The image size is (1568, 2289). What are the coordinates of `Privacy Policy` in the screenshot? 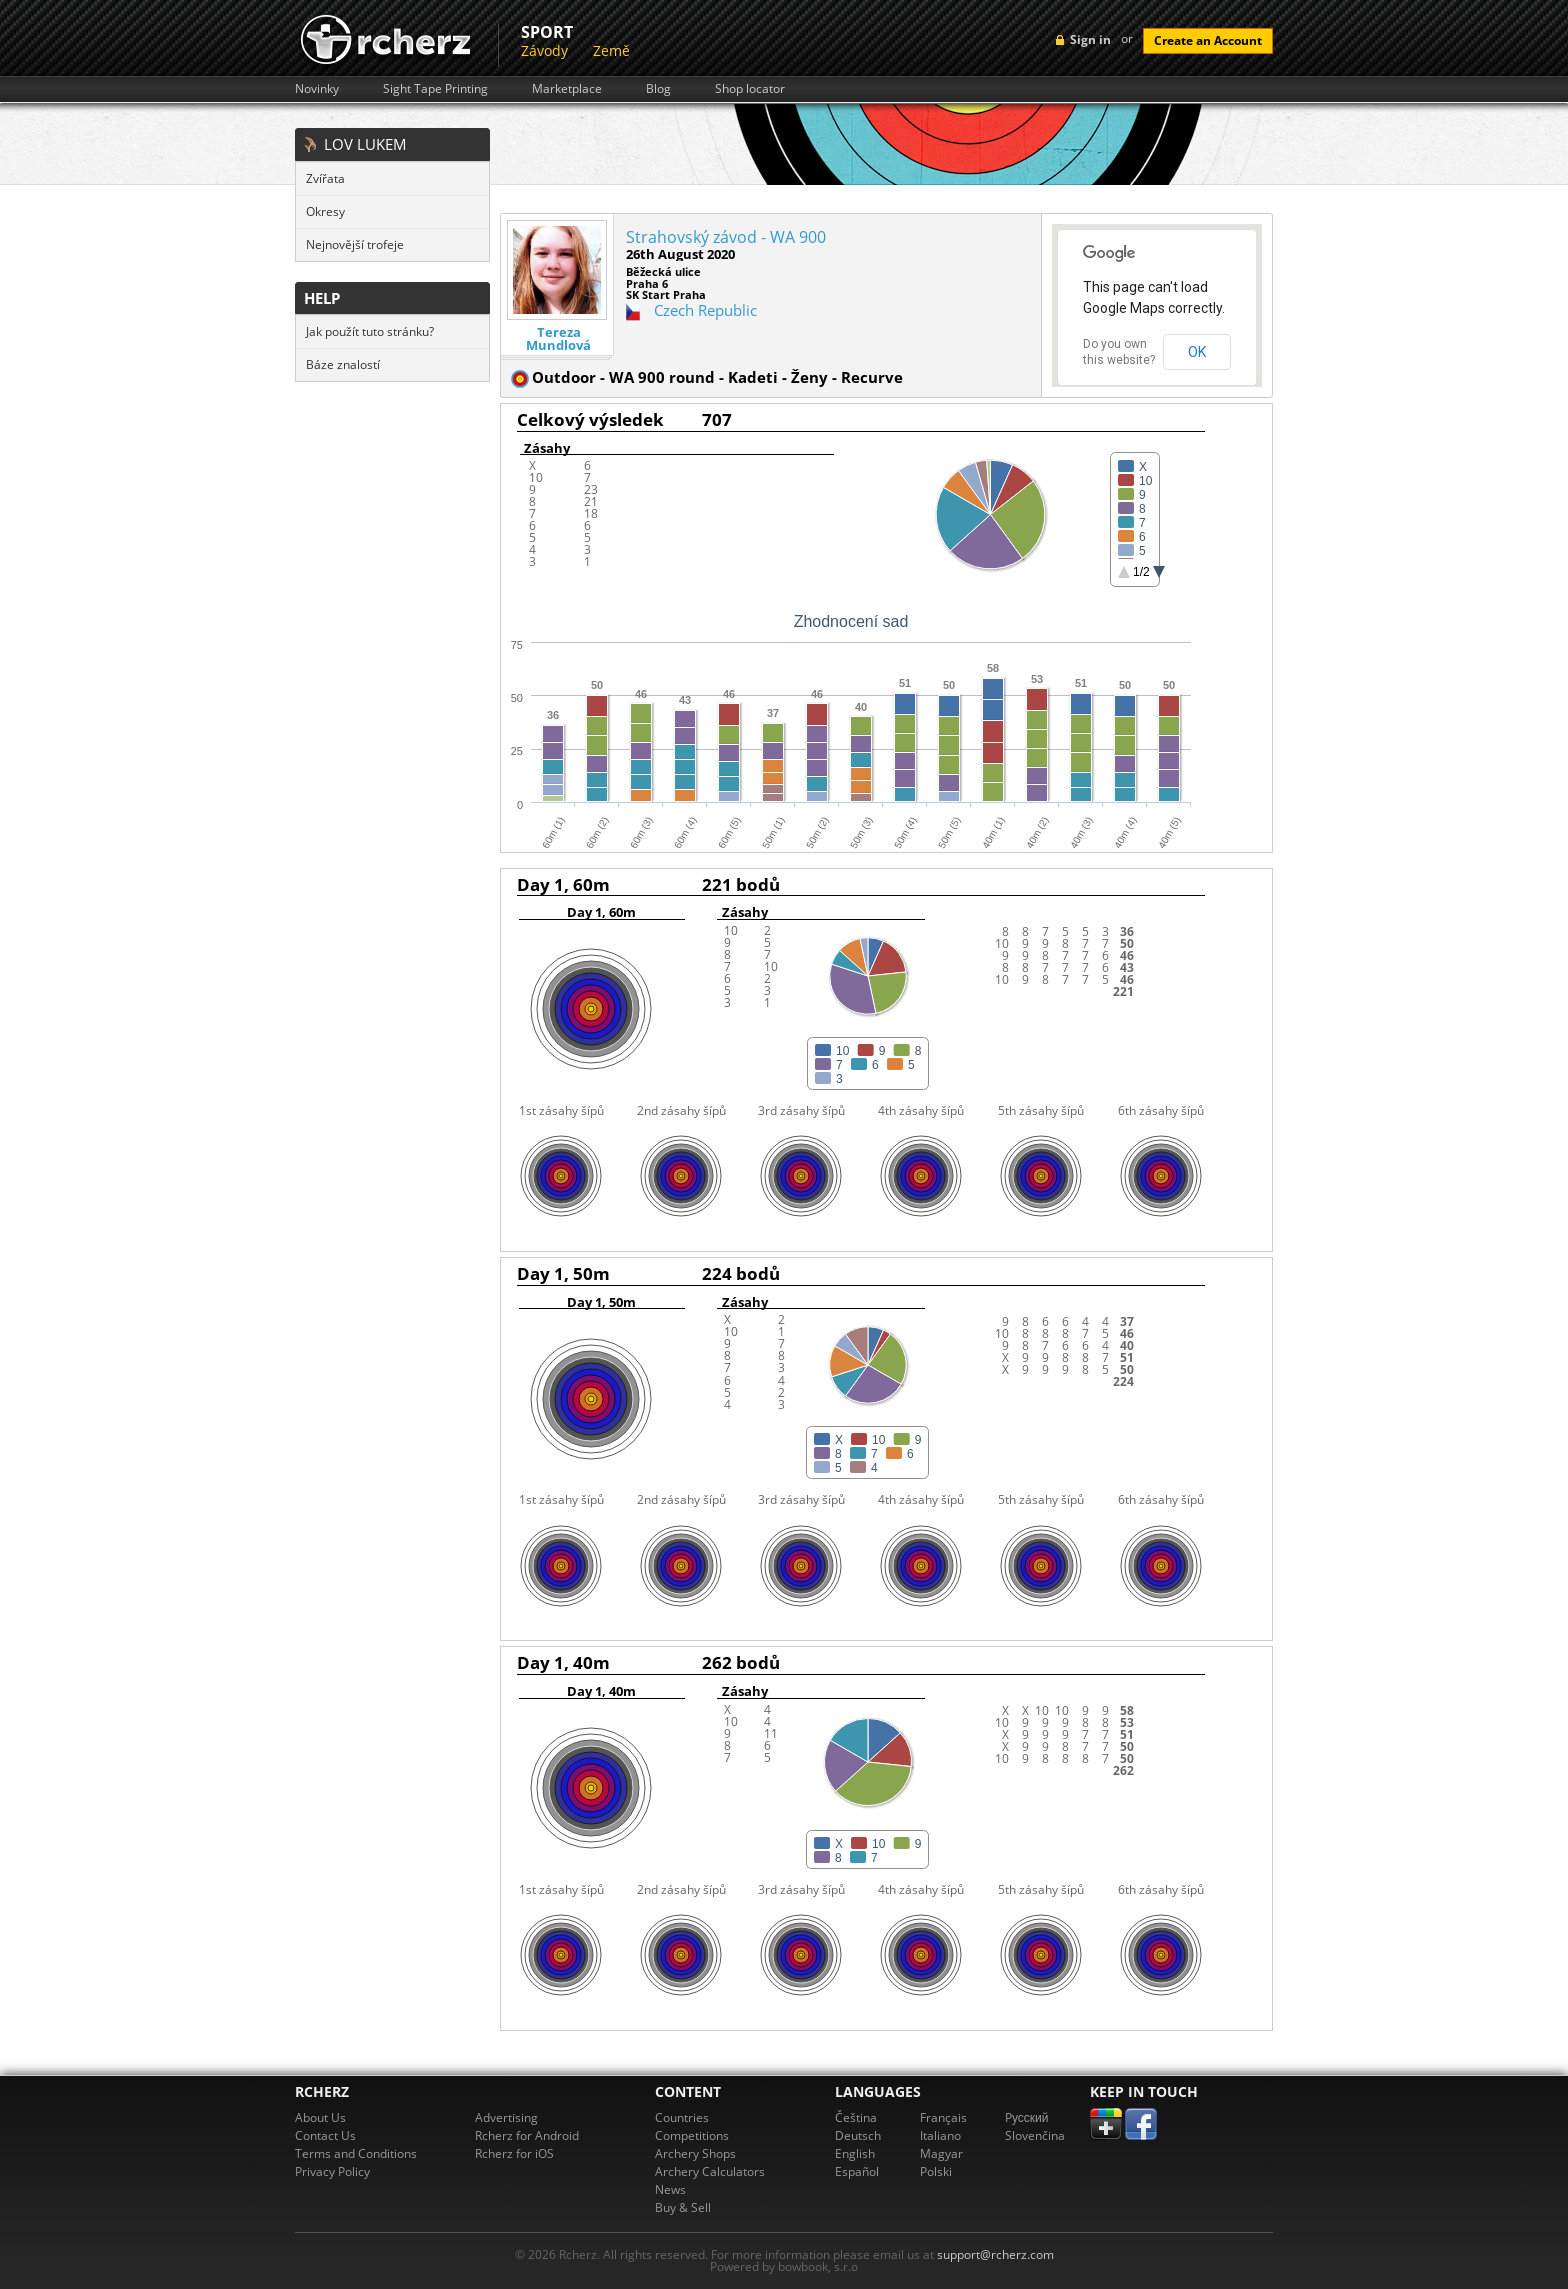 It's located at (332, 2171).